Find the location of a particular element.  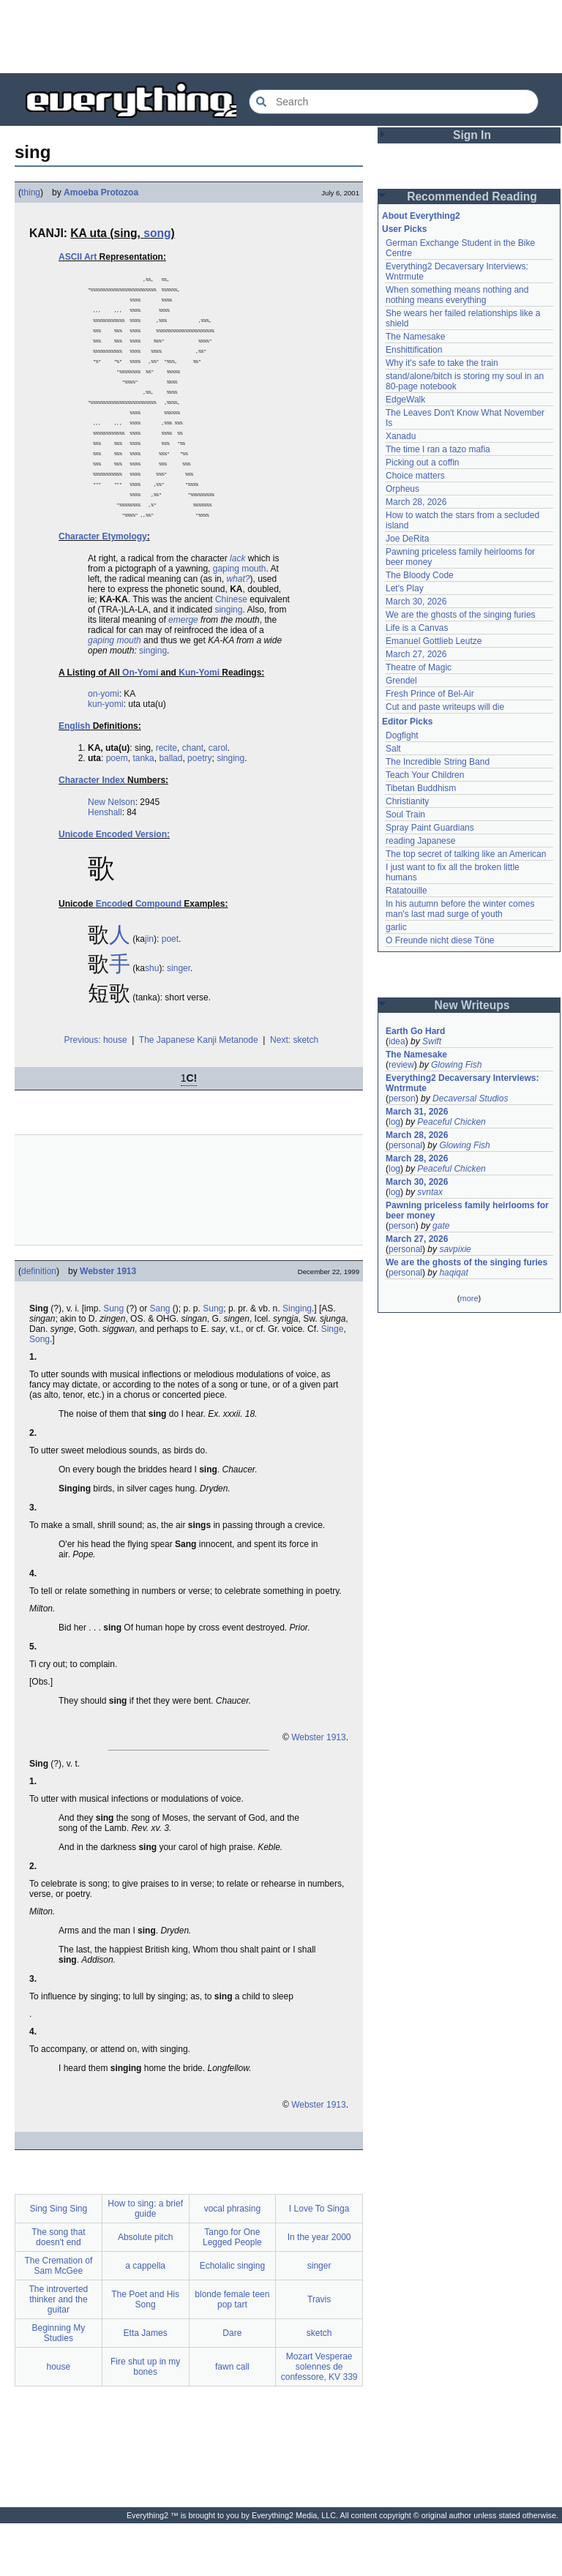

The top secret of talking like an American is located at coordinates (466, 854).